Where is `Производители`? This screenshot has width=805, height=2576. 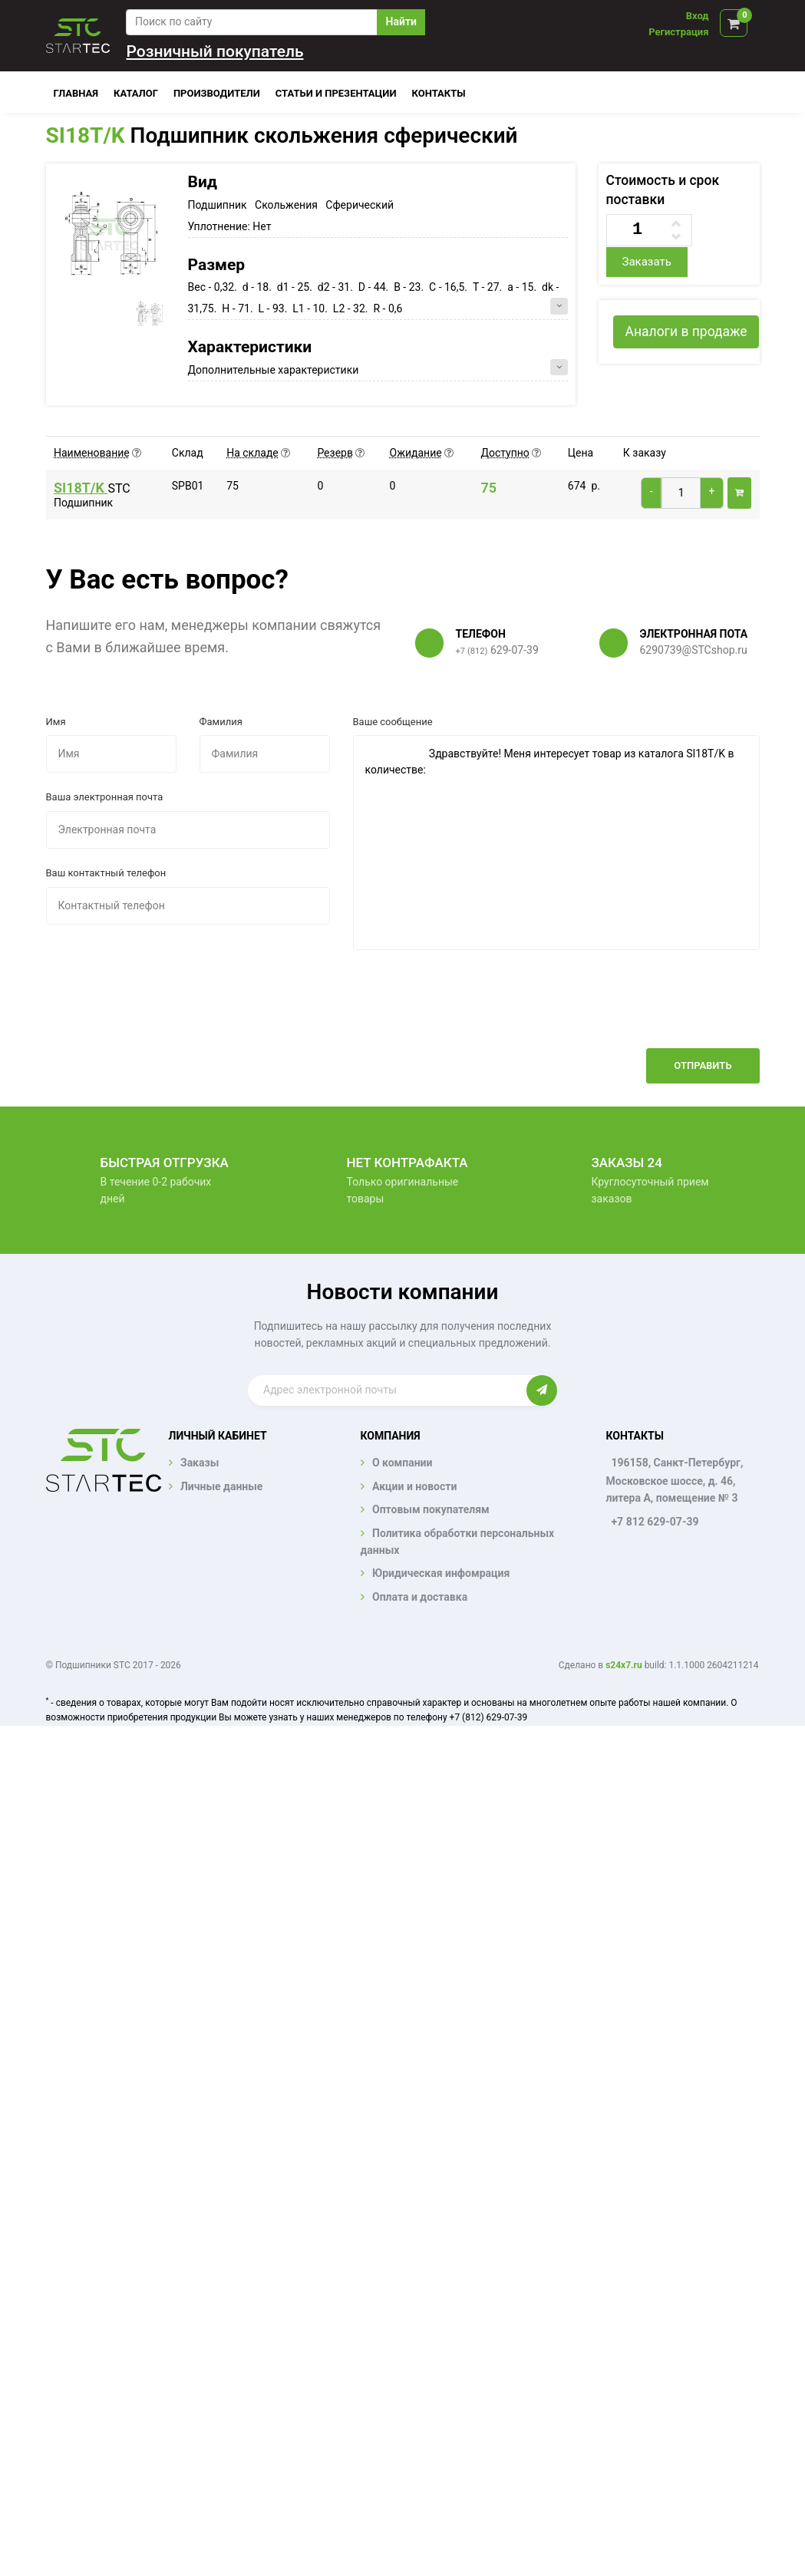
Производители is located at coordinates (216, 93).